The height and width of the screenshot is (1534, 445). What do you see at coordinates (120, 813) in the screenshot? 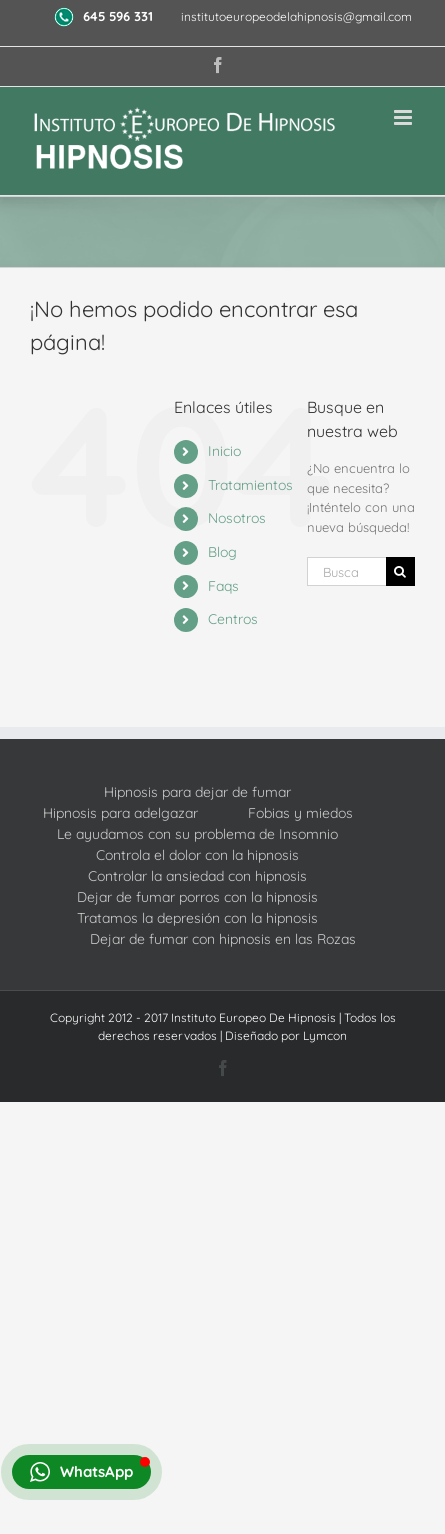
I see `Hipnosis para adelgazar` at bounding box center [120, 813].